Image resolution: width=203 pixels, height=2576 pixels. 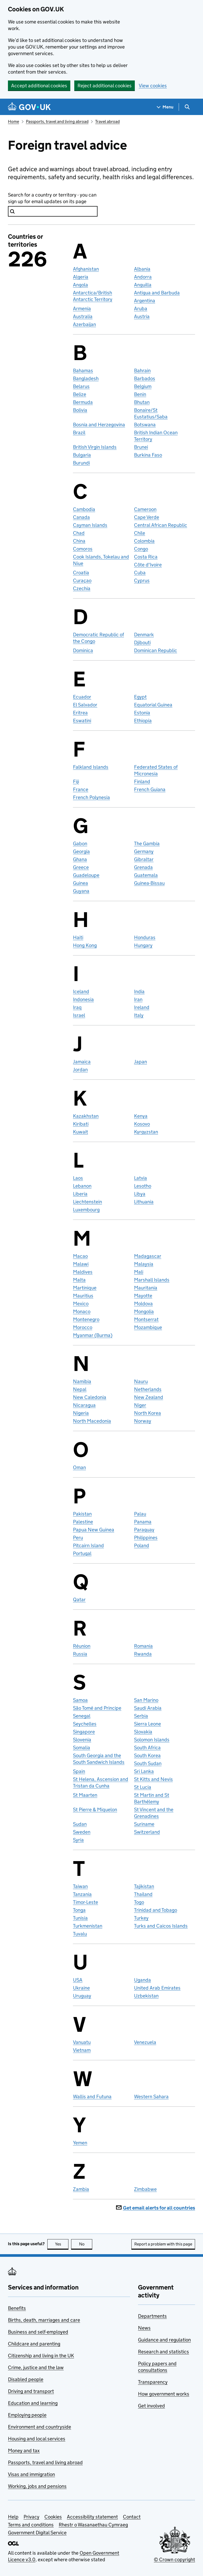 I want to click on Falkland Islands, so click(x=90, y=767).